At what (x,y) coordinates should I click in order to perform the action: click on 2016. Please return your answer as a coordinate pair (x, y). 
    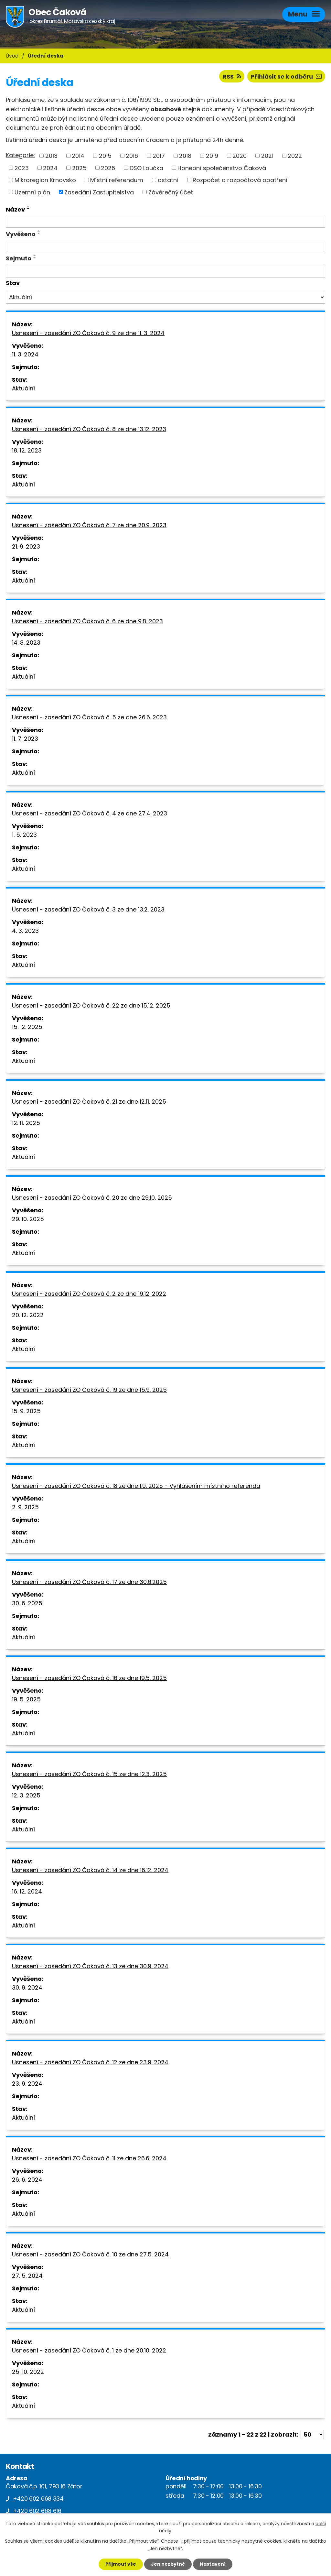
    Looking at the image, I should click on (132, 156).